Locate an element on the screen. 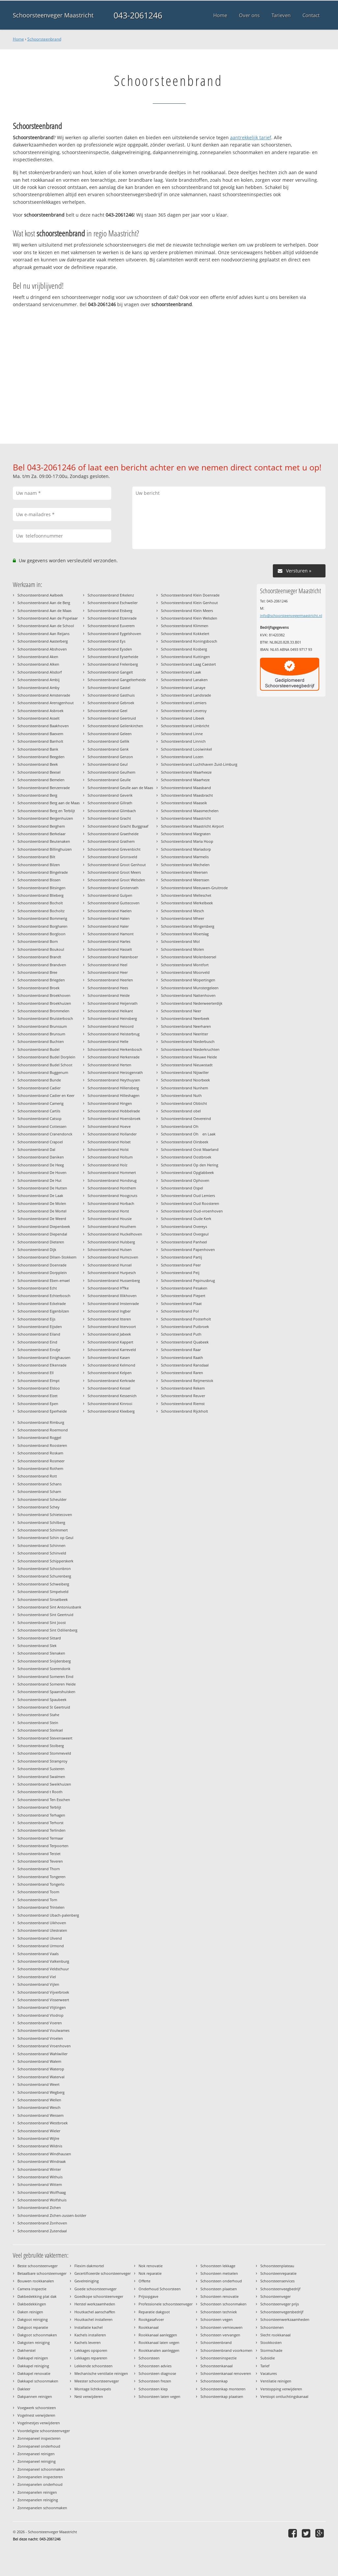 The width and height of the screenshot is (338, 2576). Schoorsteenbrand Bemelen is located at coordinates (41, 779).